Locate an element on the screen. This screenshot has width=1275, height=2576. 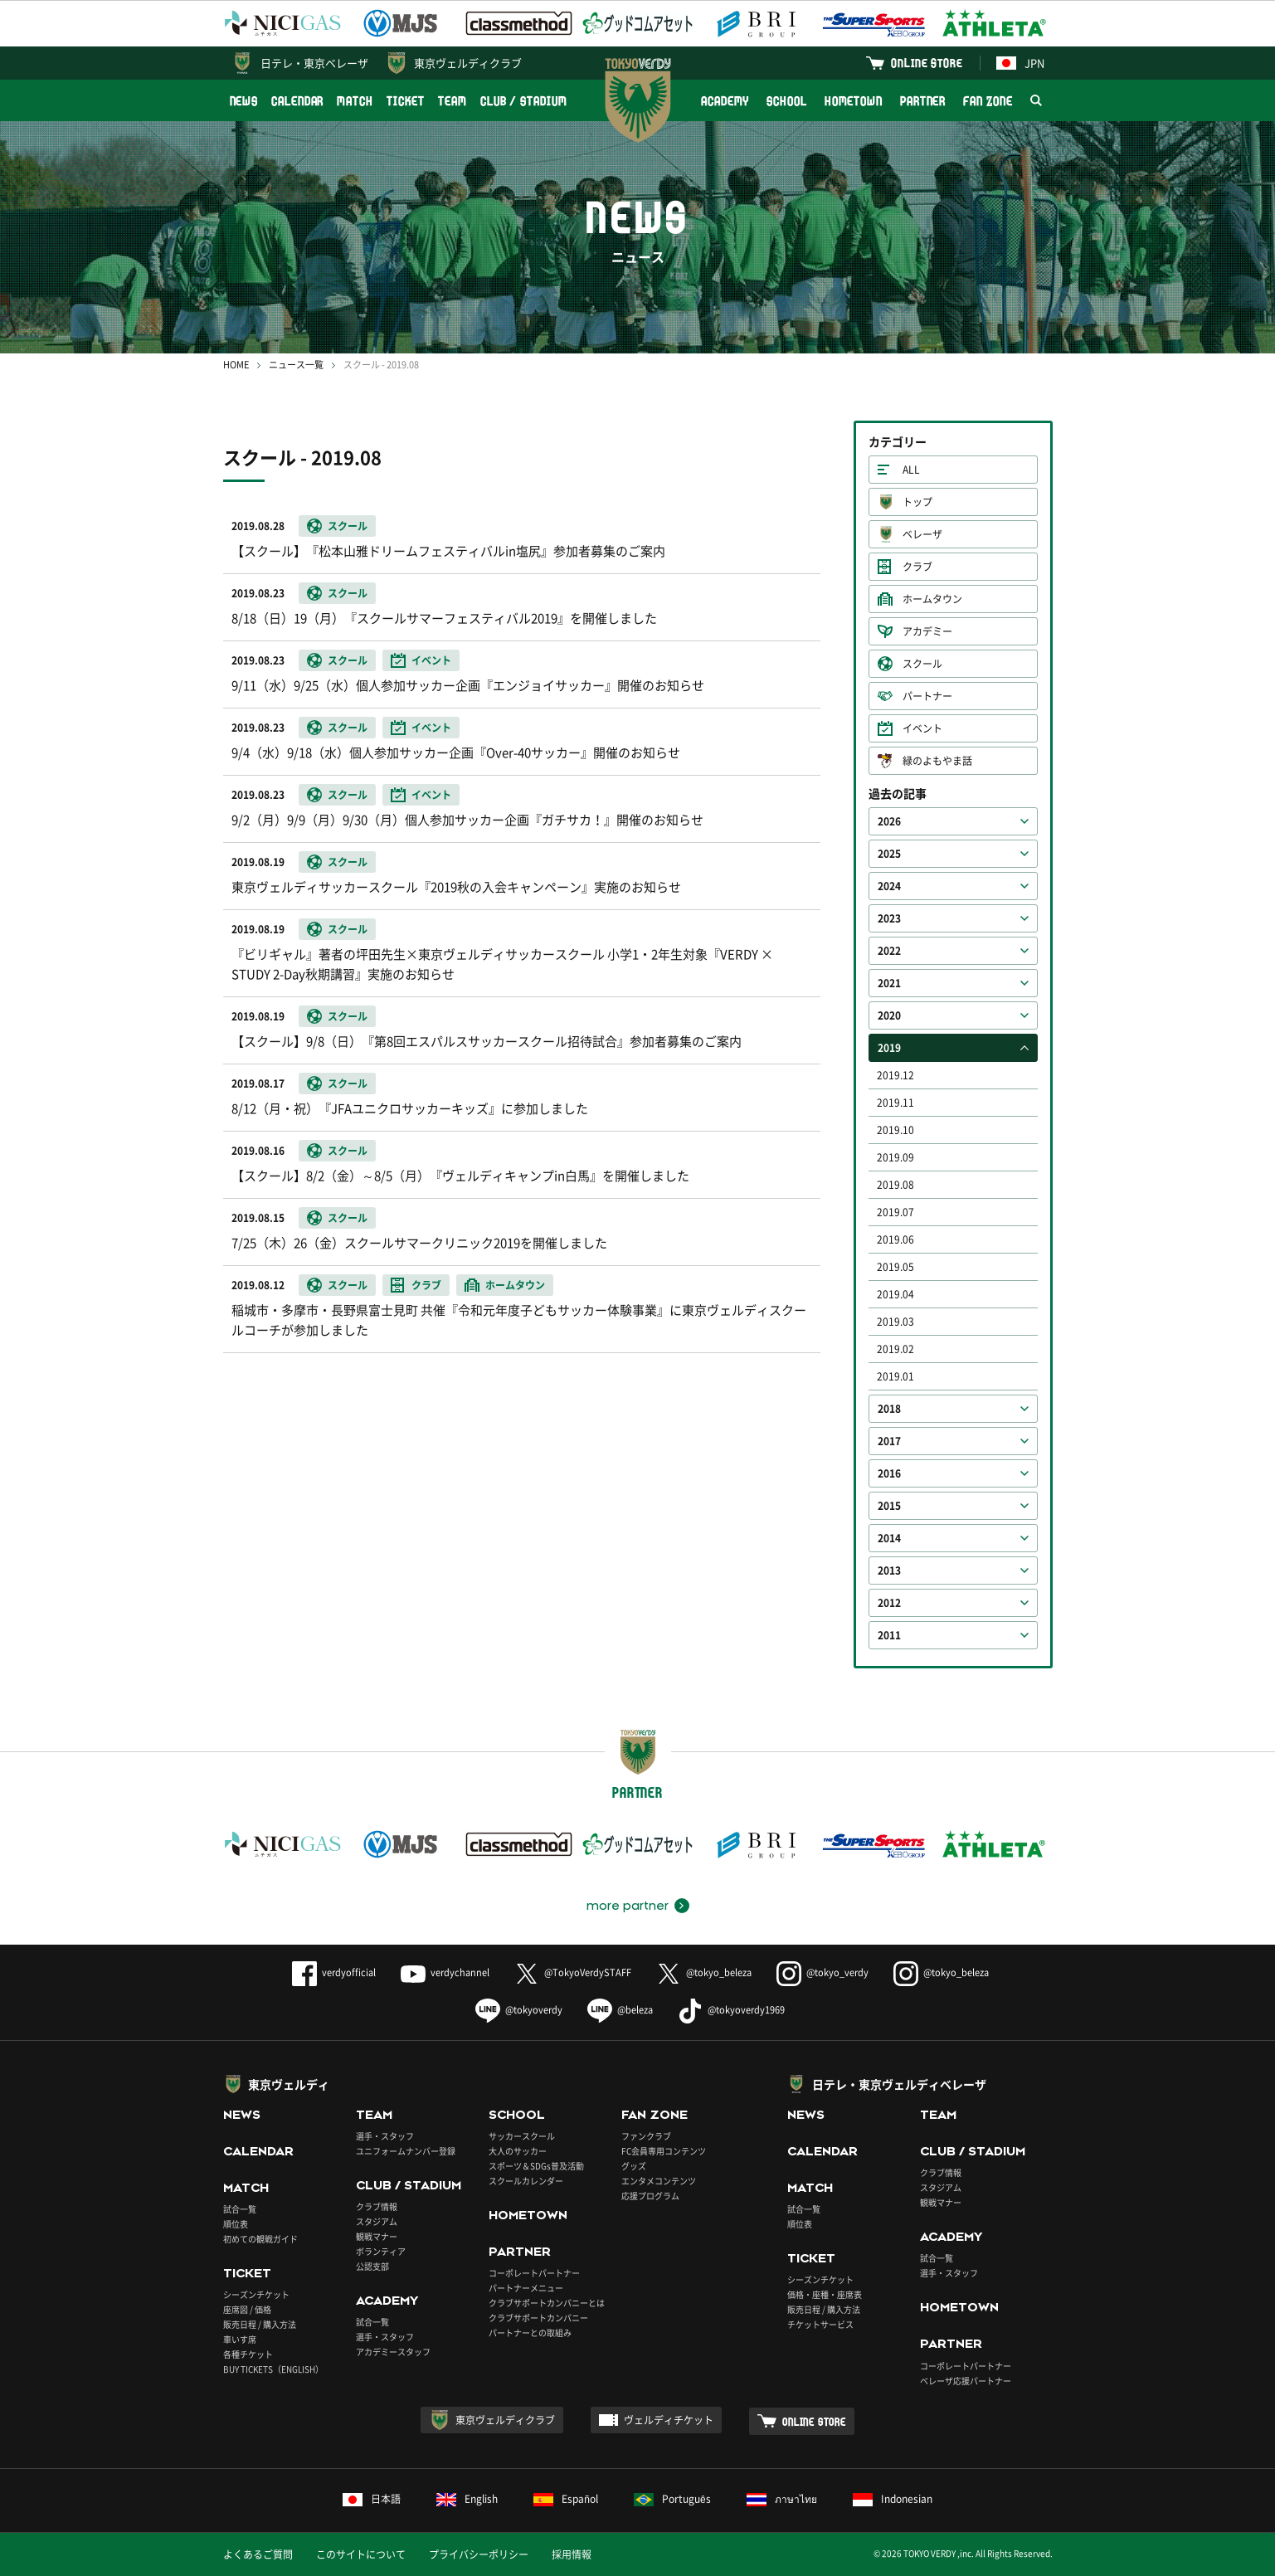
2019.10 is located at coordinates (895, 1129).